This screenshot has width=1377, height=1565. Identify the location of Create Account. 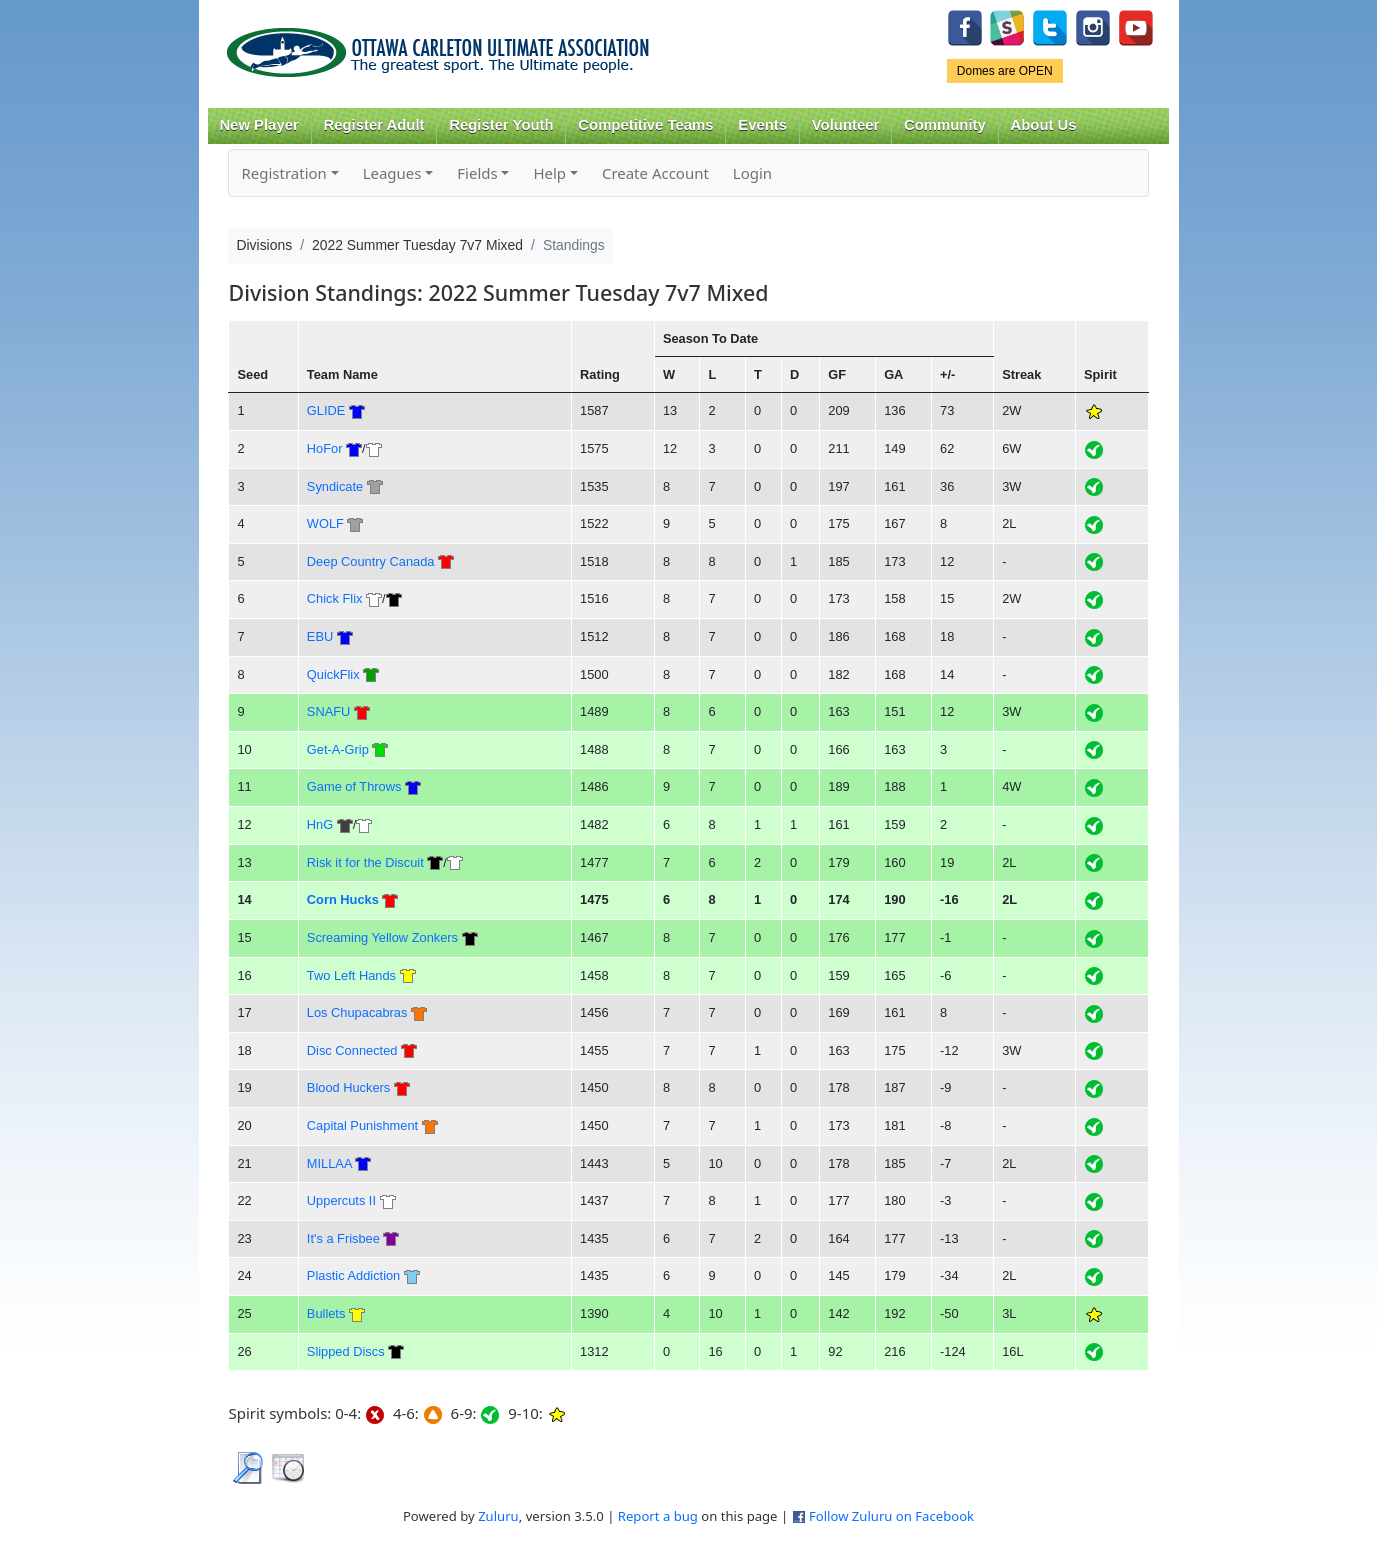
(655, 173).